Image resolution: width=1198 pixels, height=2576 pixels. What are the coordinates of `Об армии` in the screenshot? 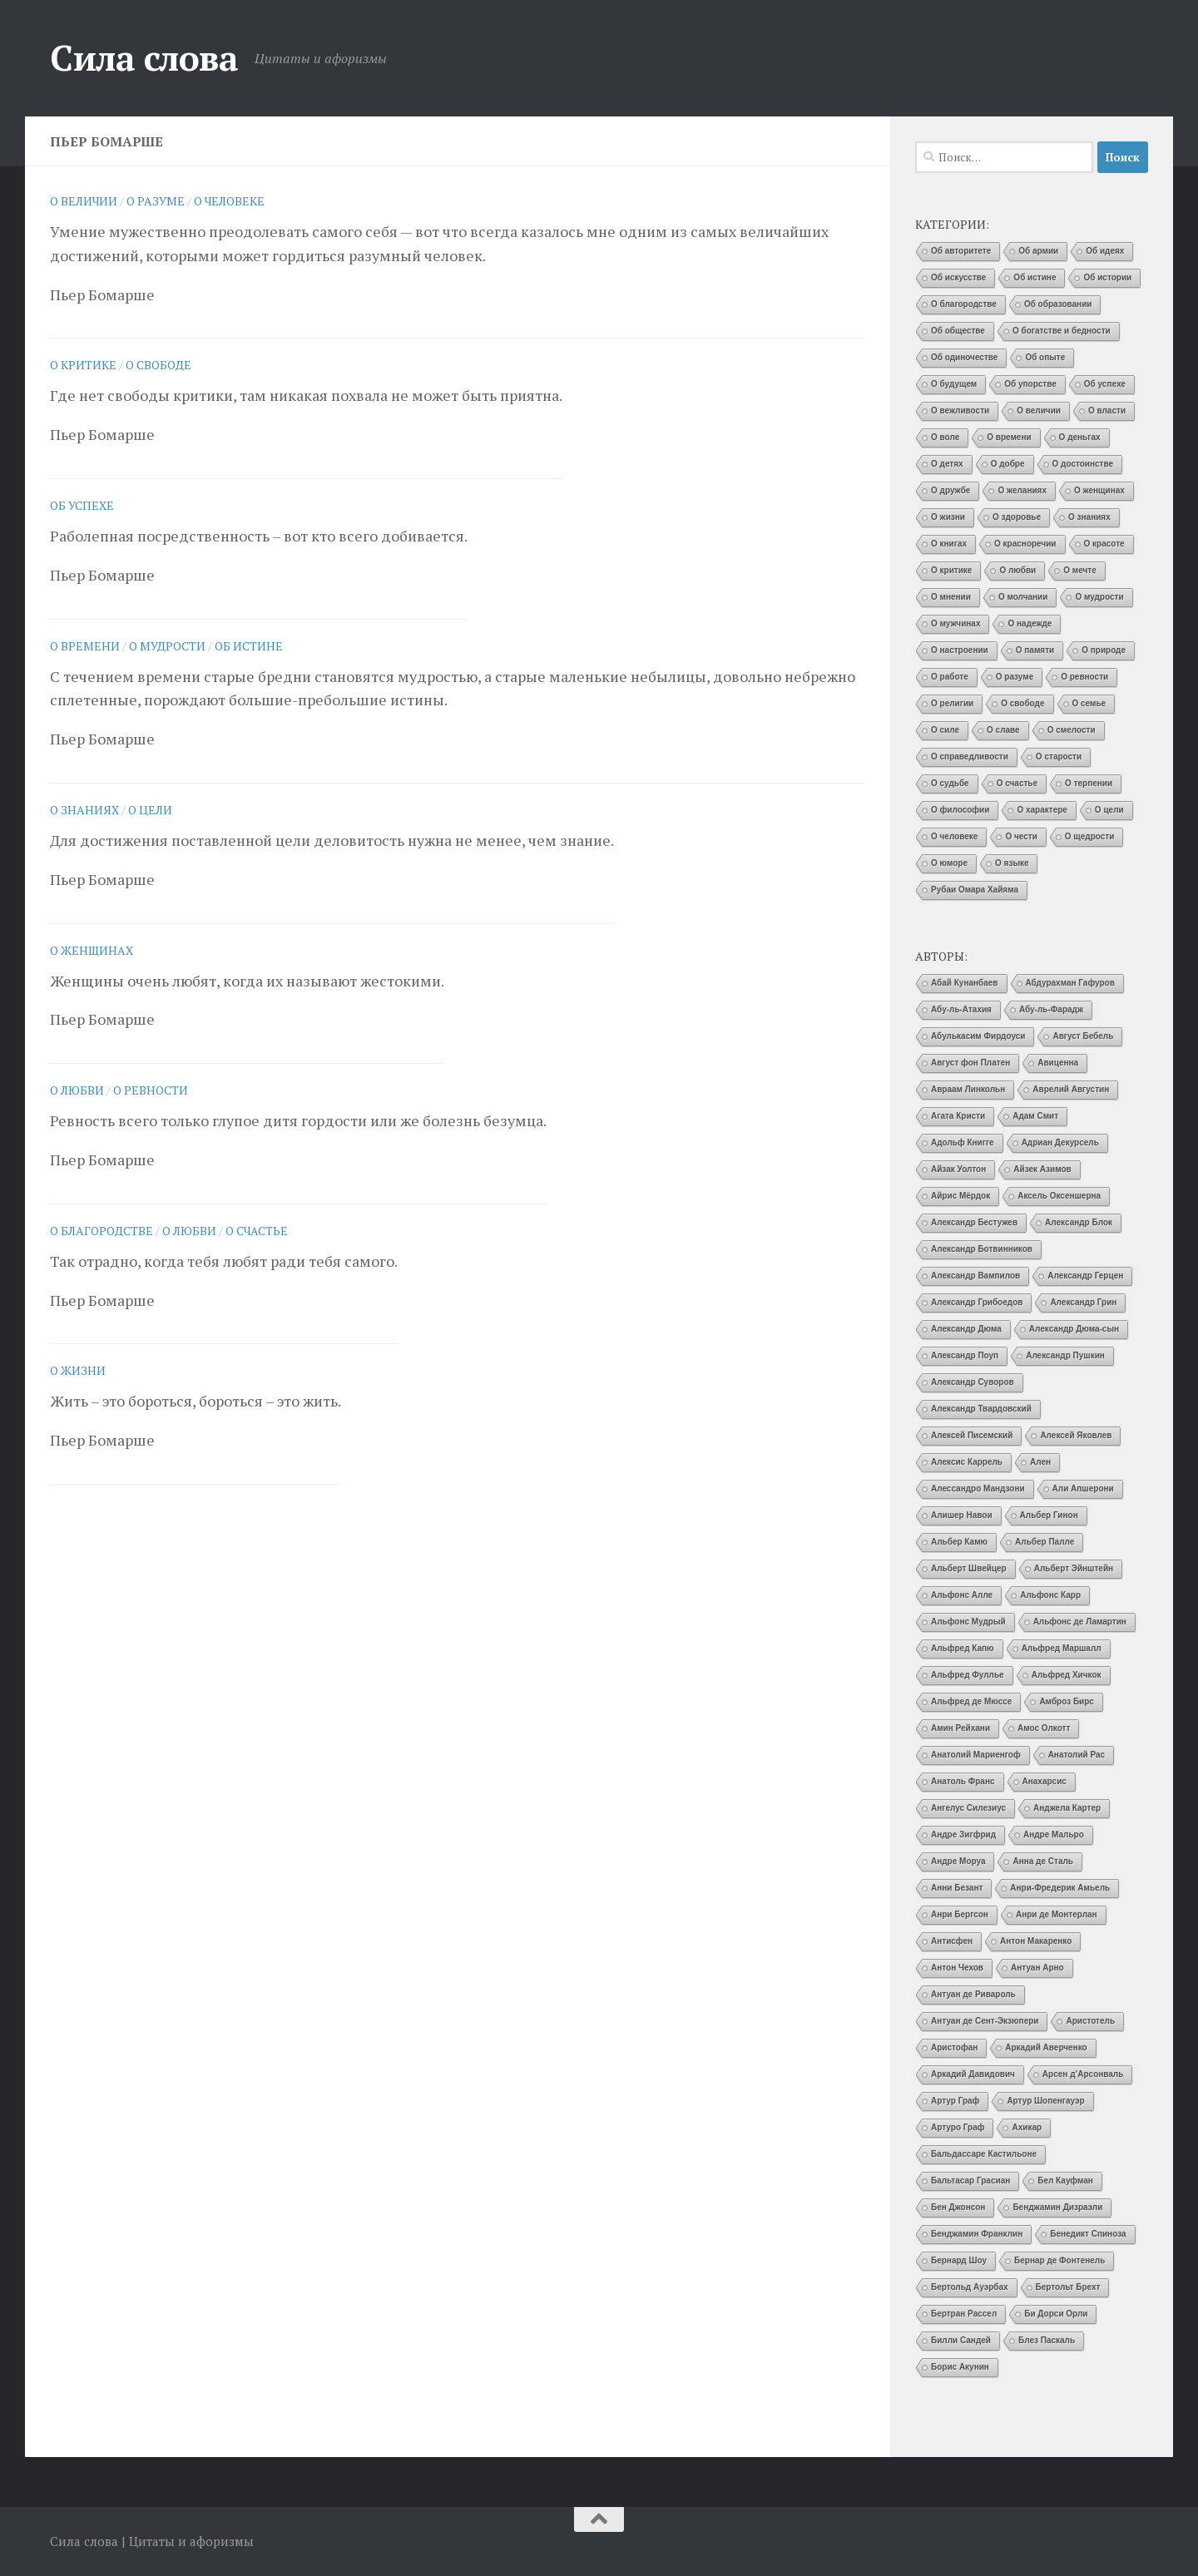 It's located at (1038, 250).